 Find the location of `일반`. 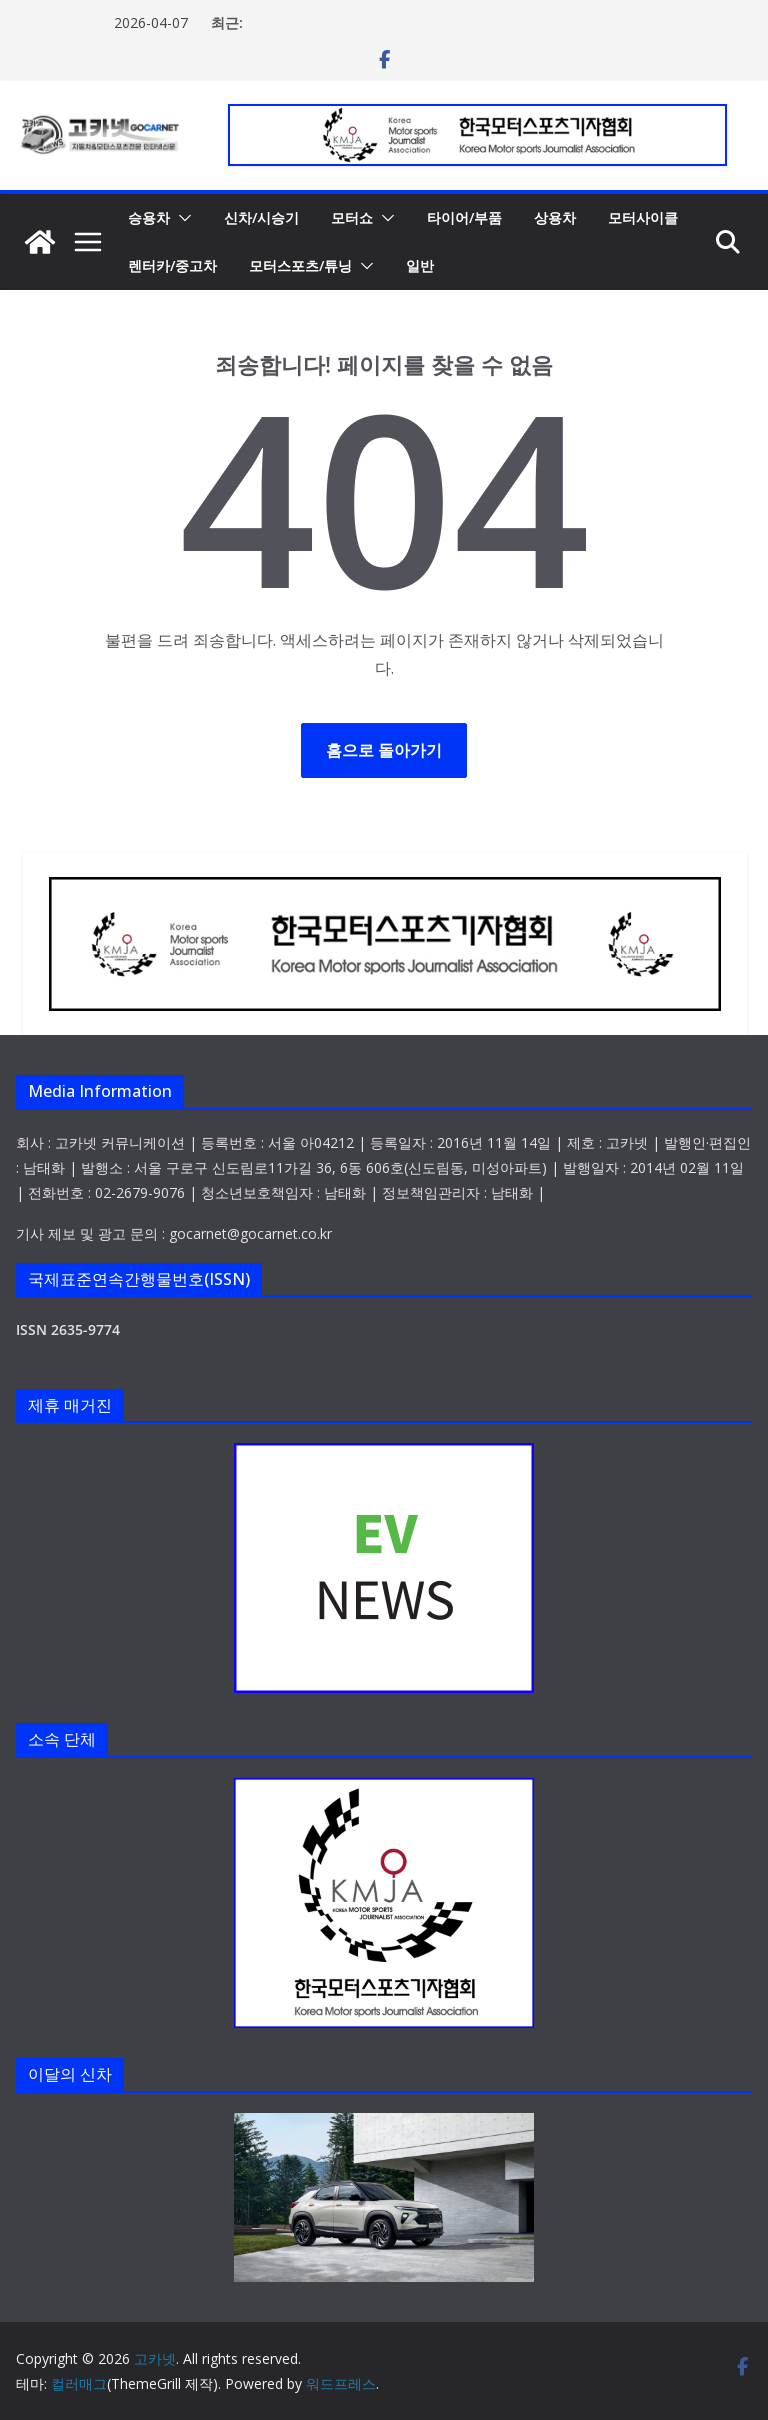

일반 is located at coordinates (420, 265).